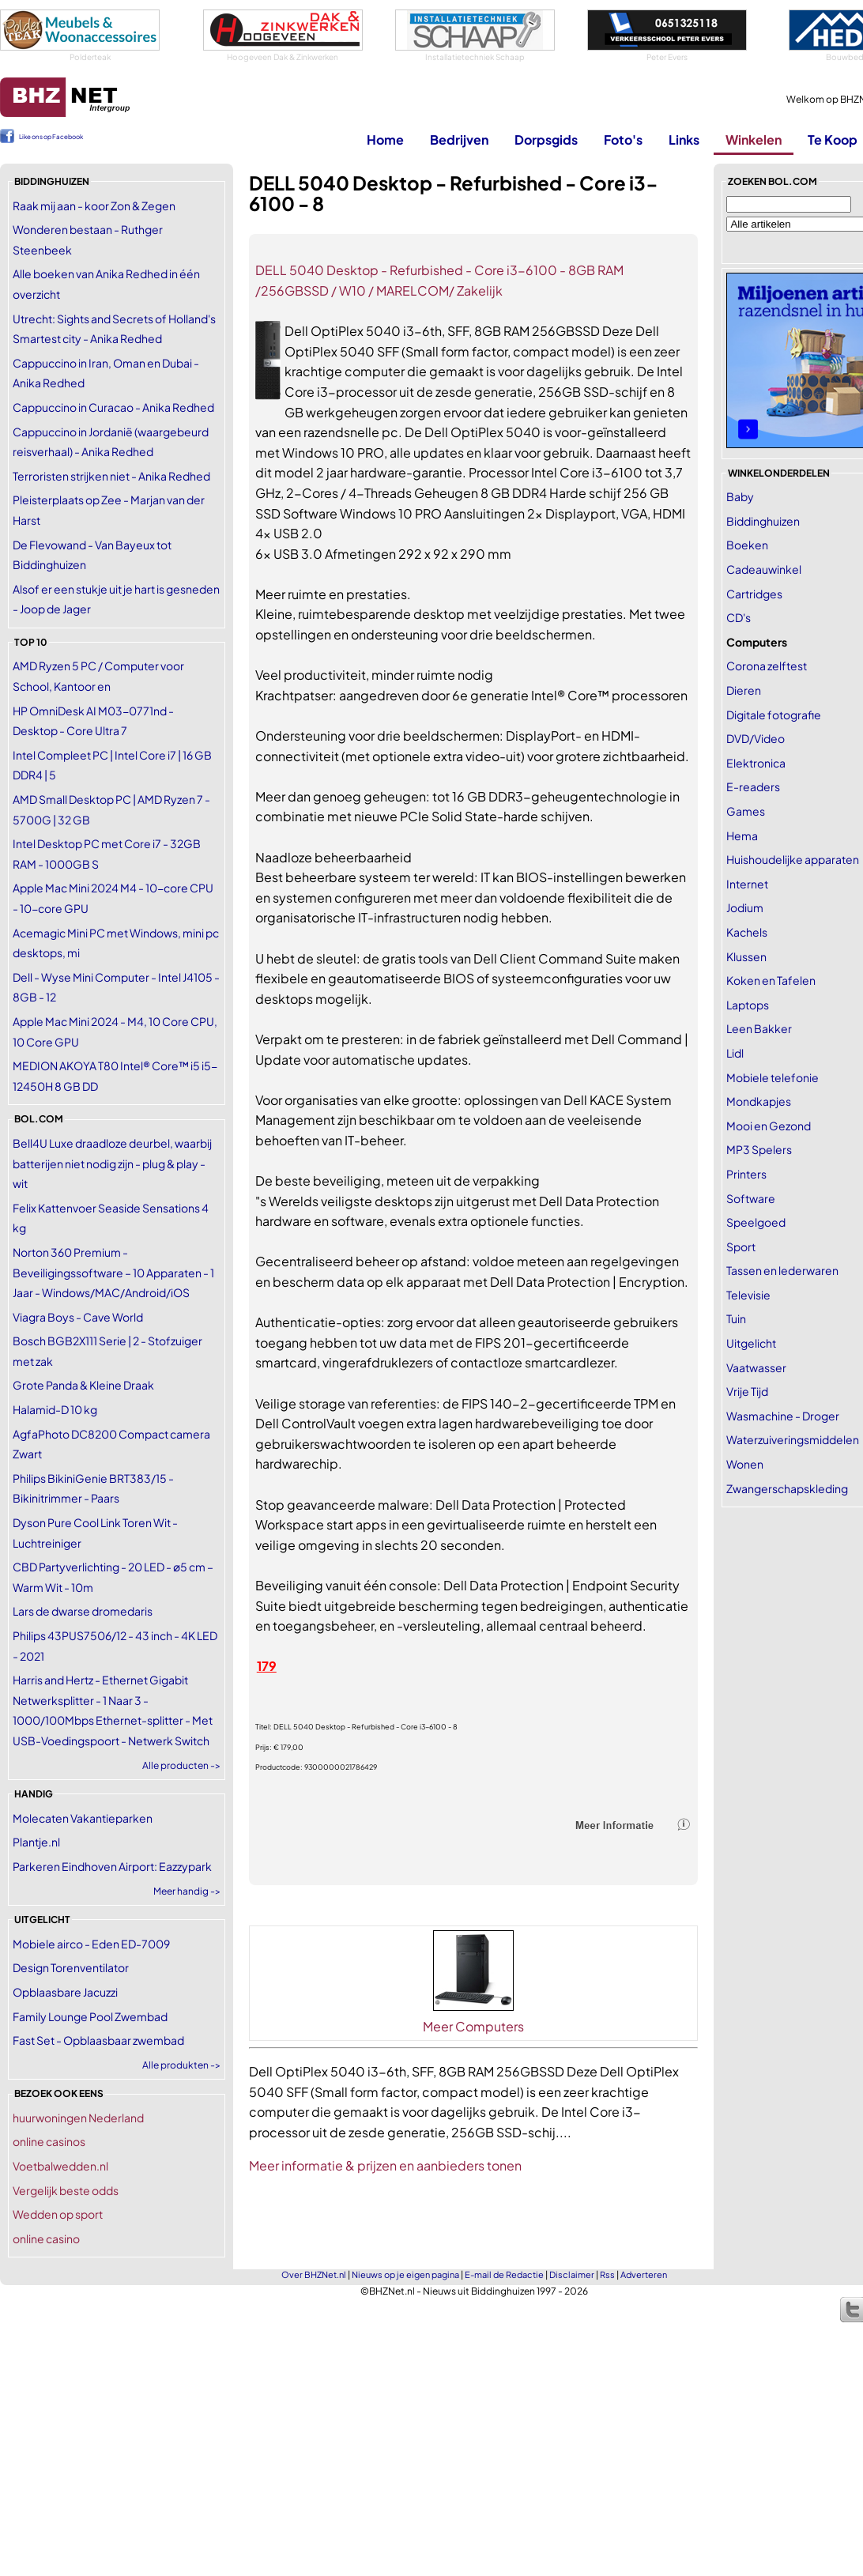  I want to click on Mobiele airco - Eden ED-7009, so click(91, 1944).